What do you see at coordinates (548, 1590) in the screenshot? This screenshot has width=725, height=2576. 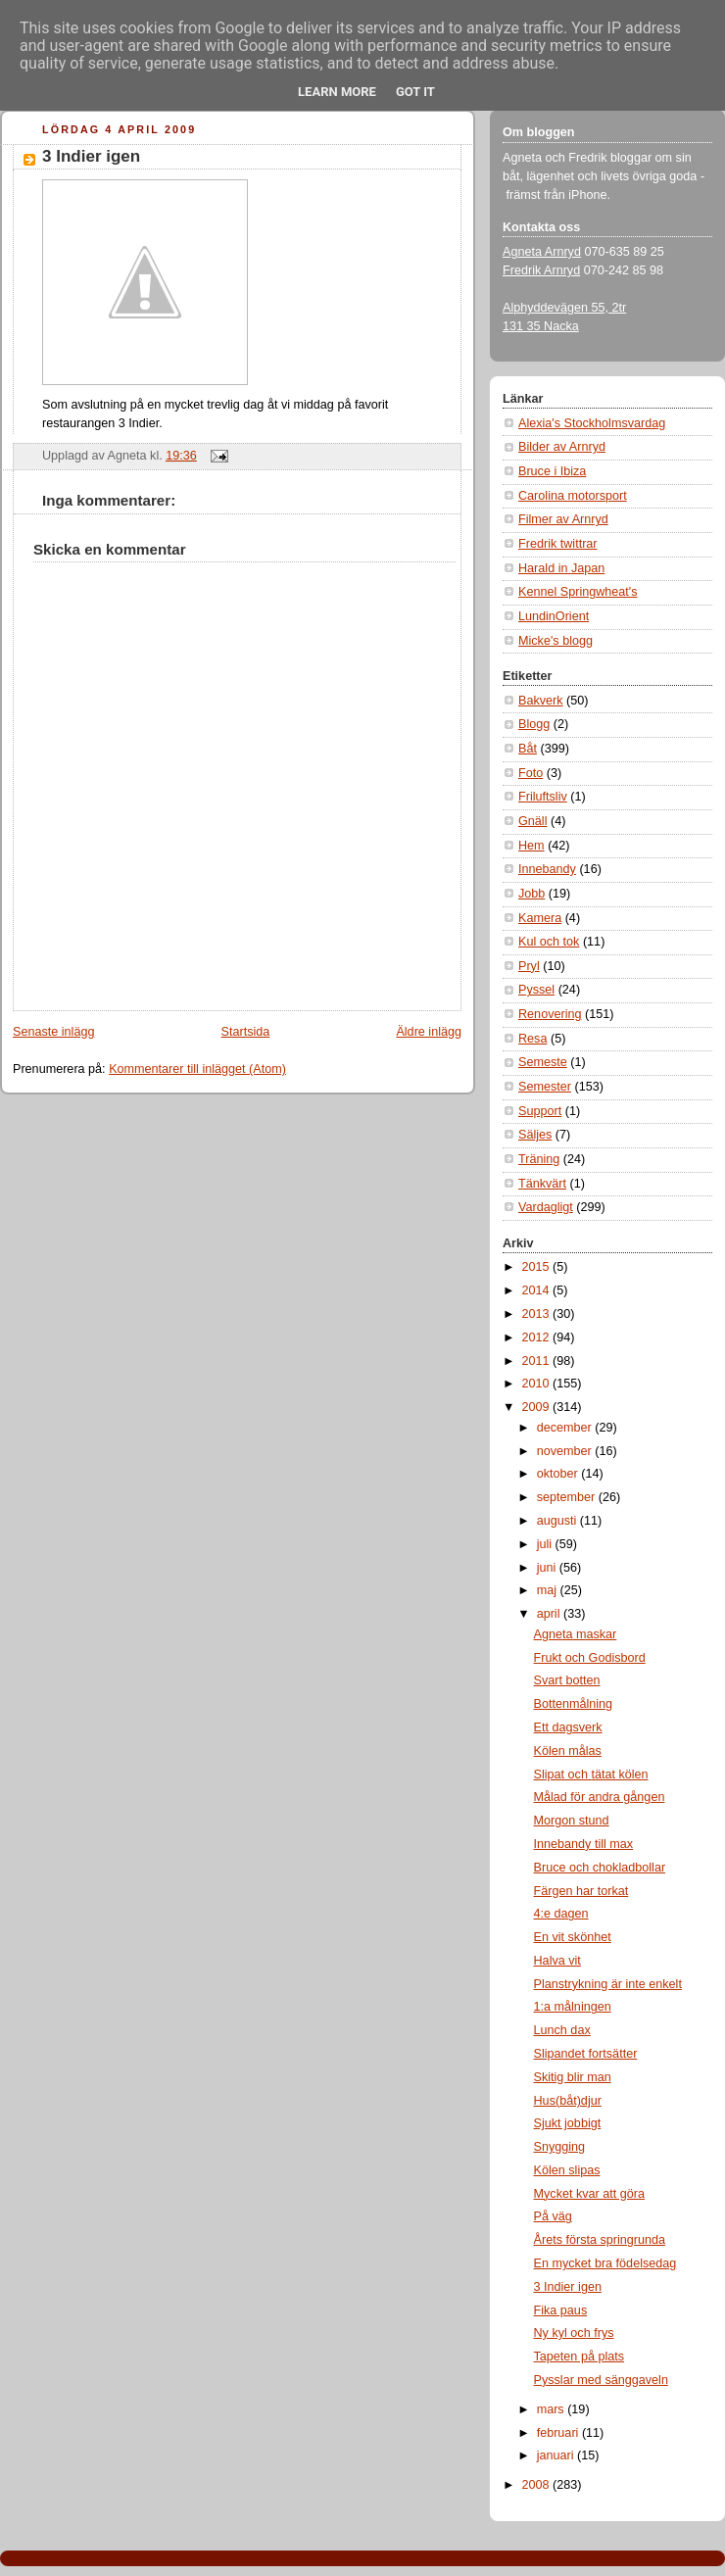 I see `maj` at bounding box center [548, 1590].